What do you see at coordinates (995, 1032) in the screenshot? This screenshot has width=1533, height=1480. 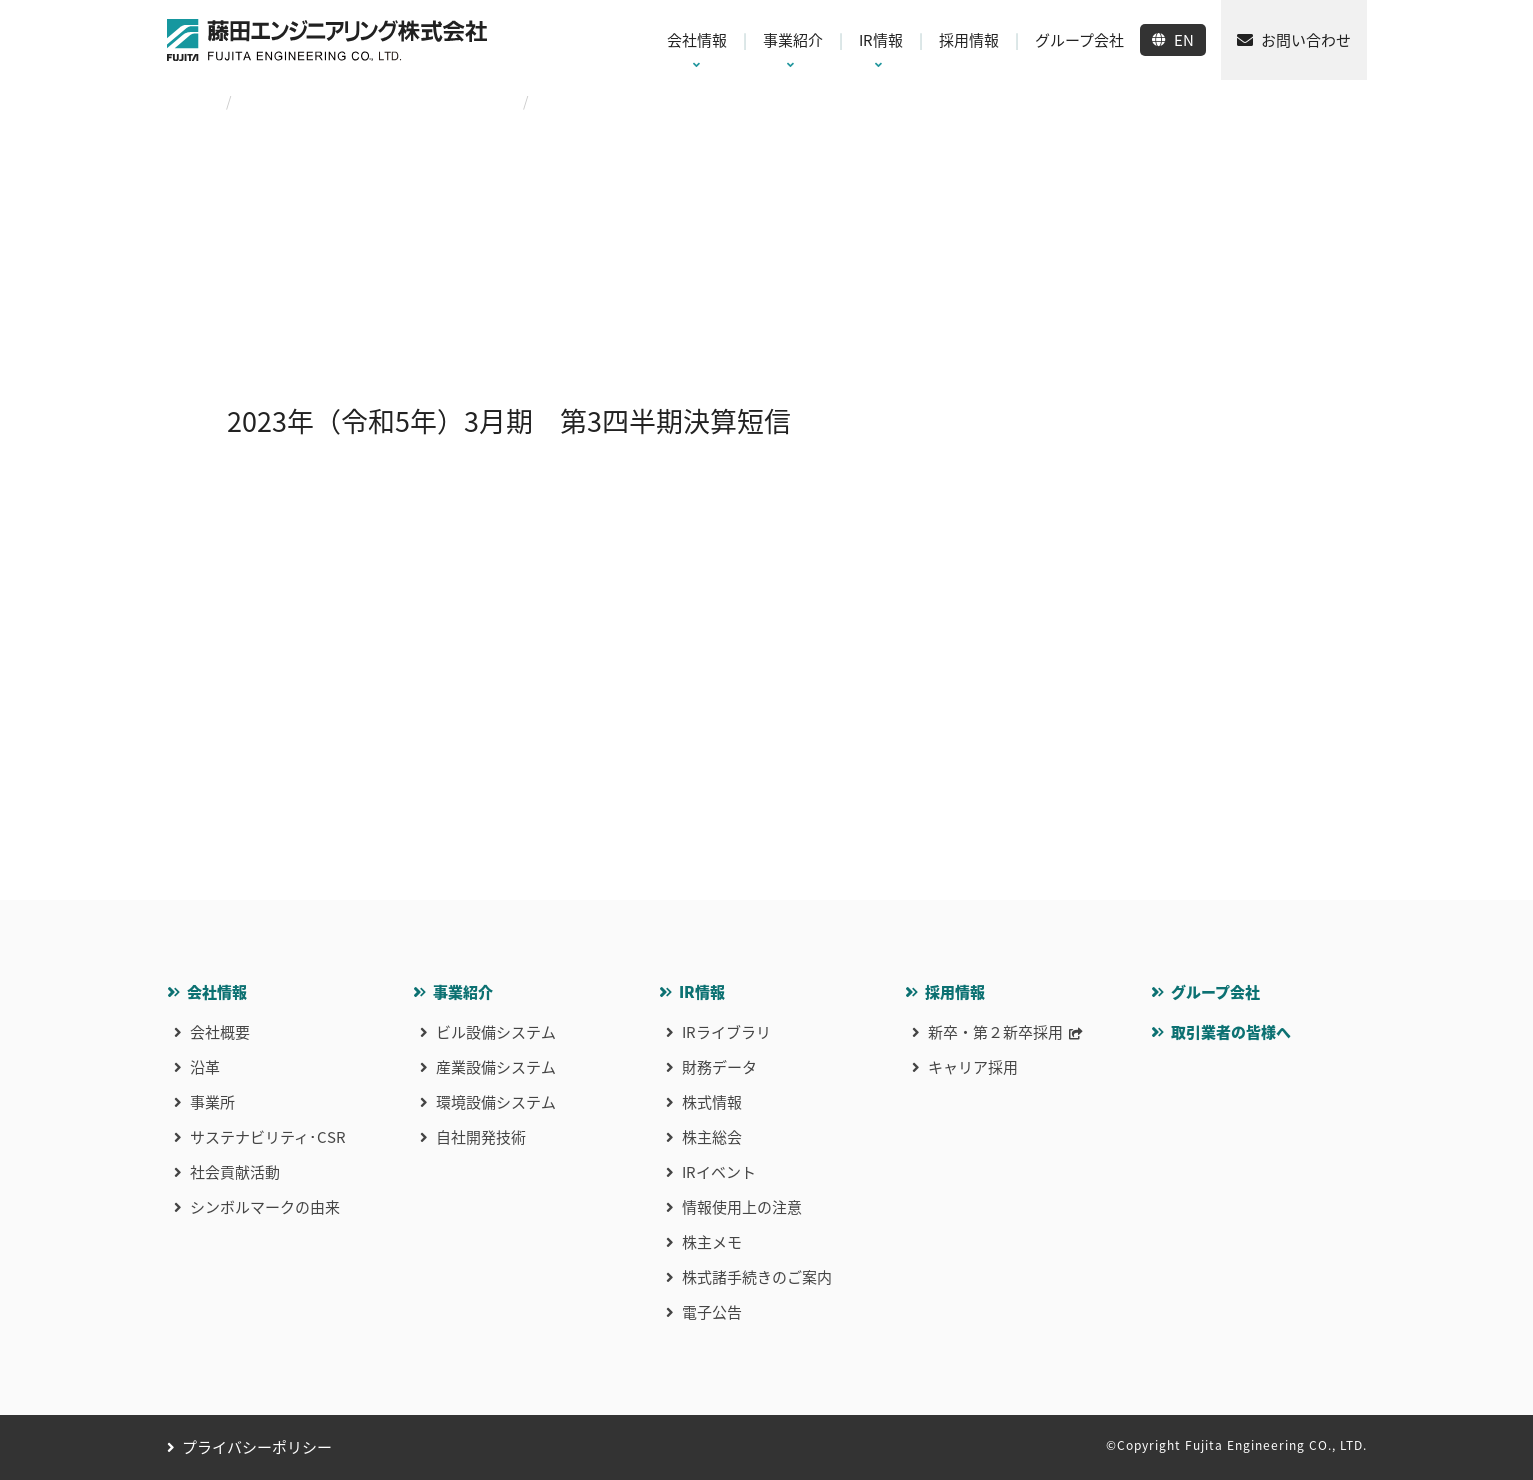 I see `新卒・第２新卒採用` at bounding box center [995, 1032].